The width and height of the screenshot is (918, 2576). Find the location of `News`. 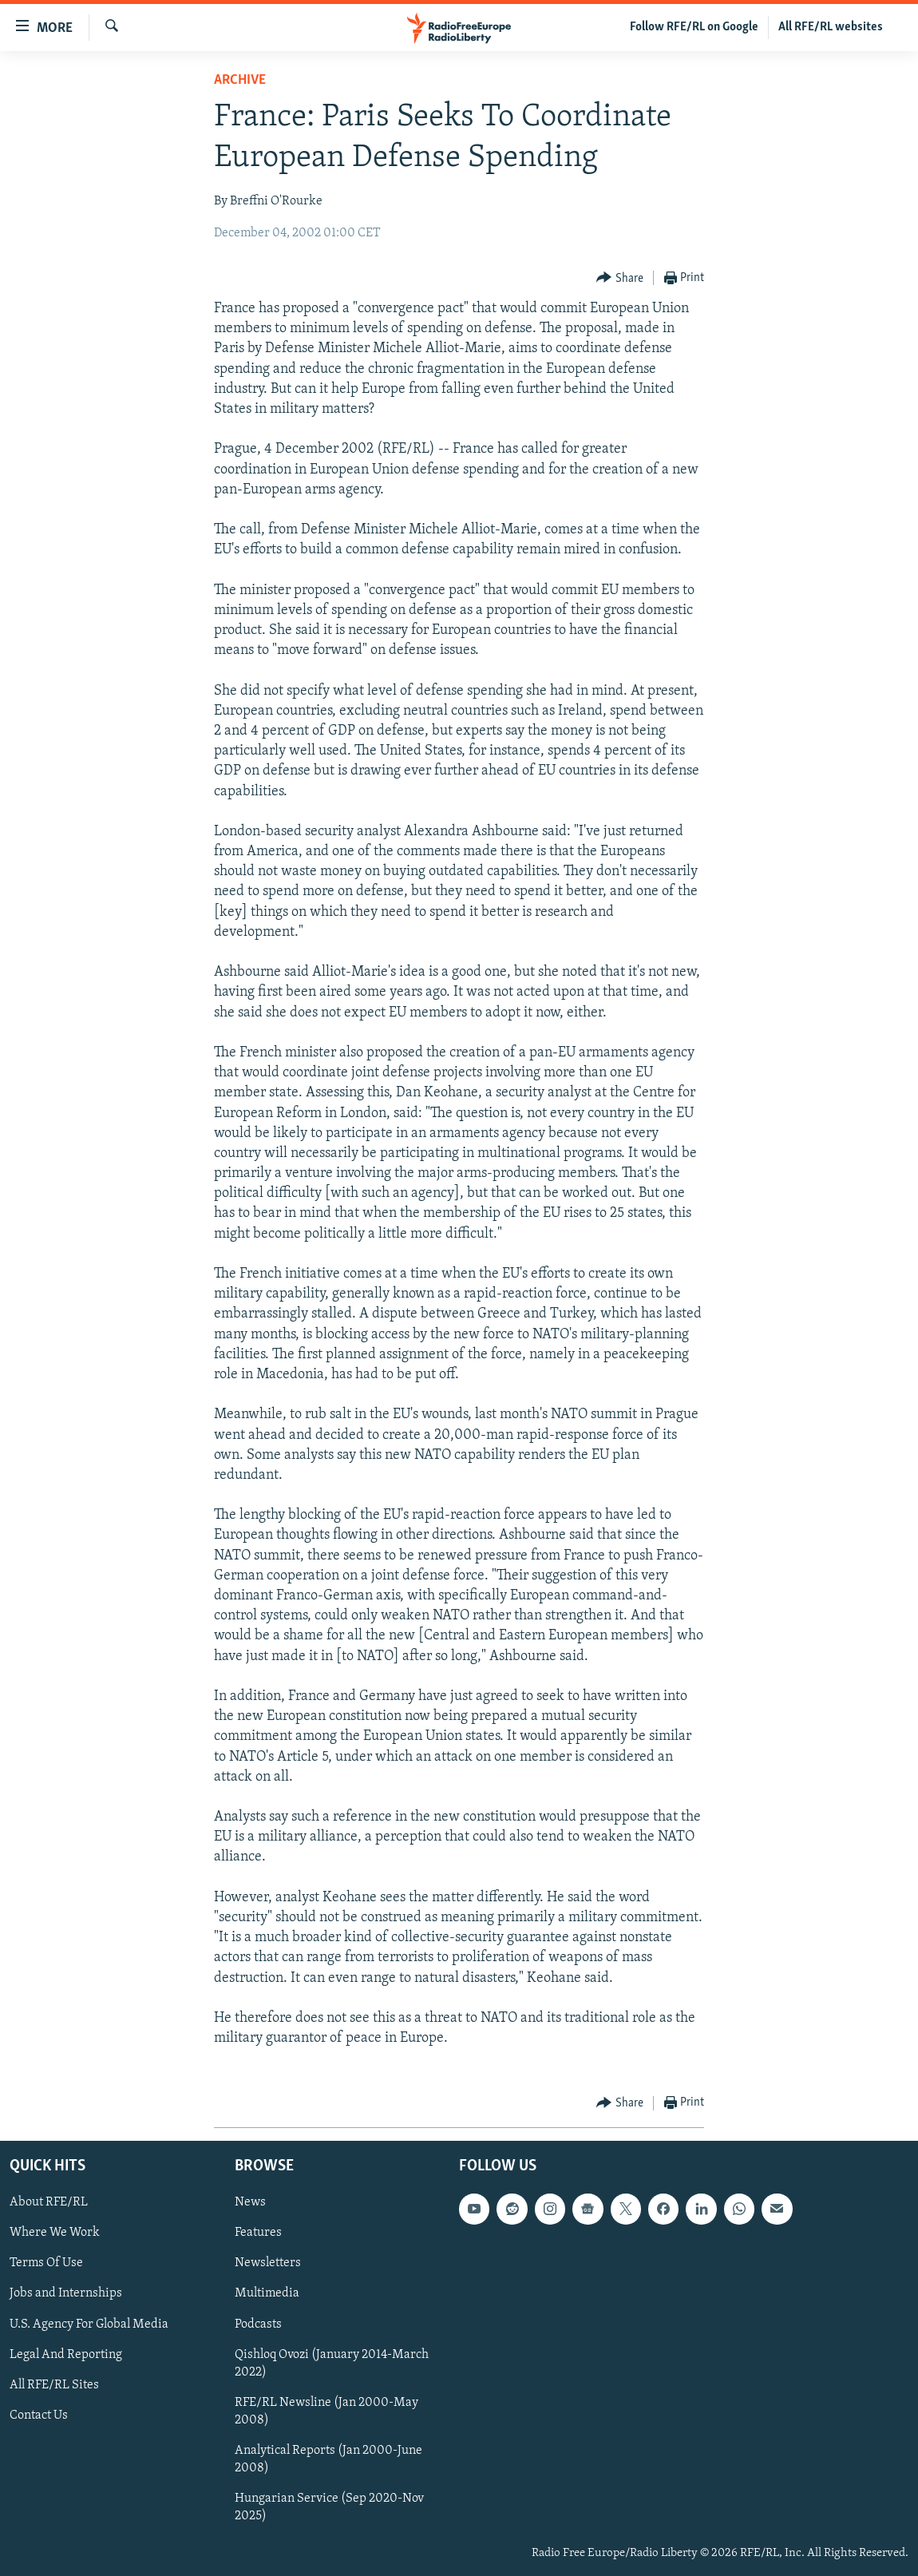

News is located at coordinates (250, 2202).